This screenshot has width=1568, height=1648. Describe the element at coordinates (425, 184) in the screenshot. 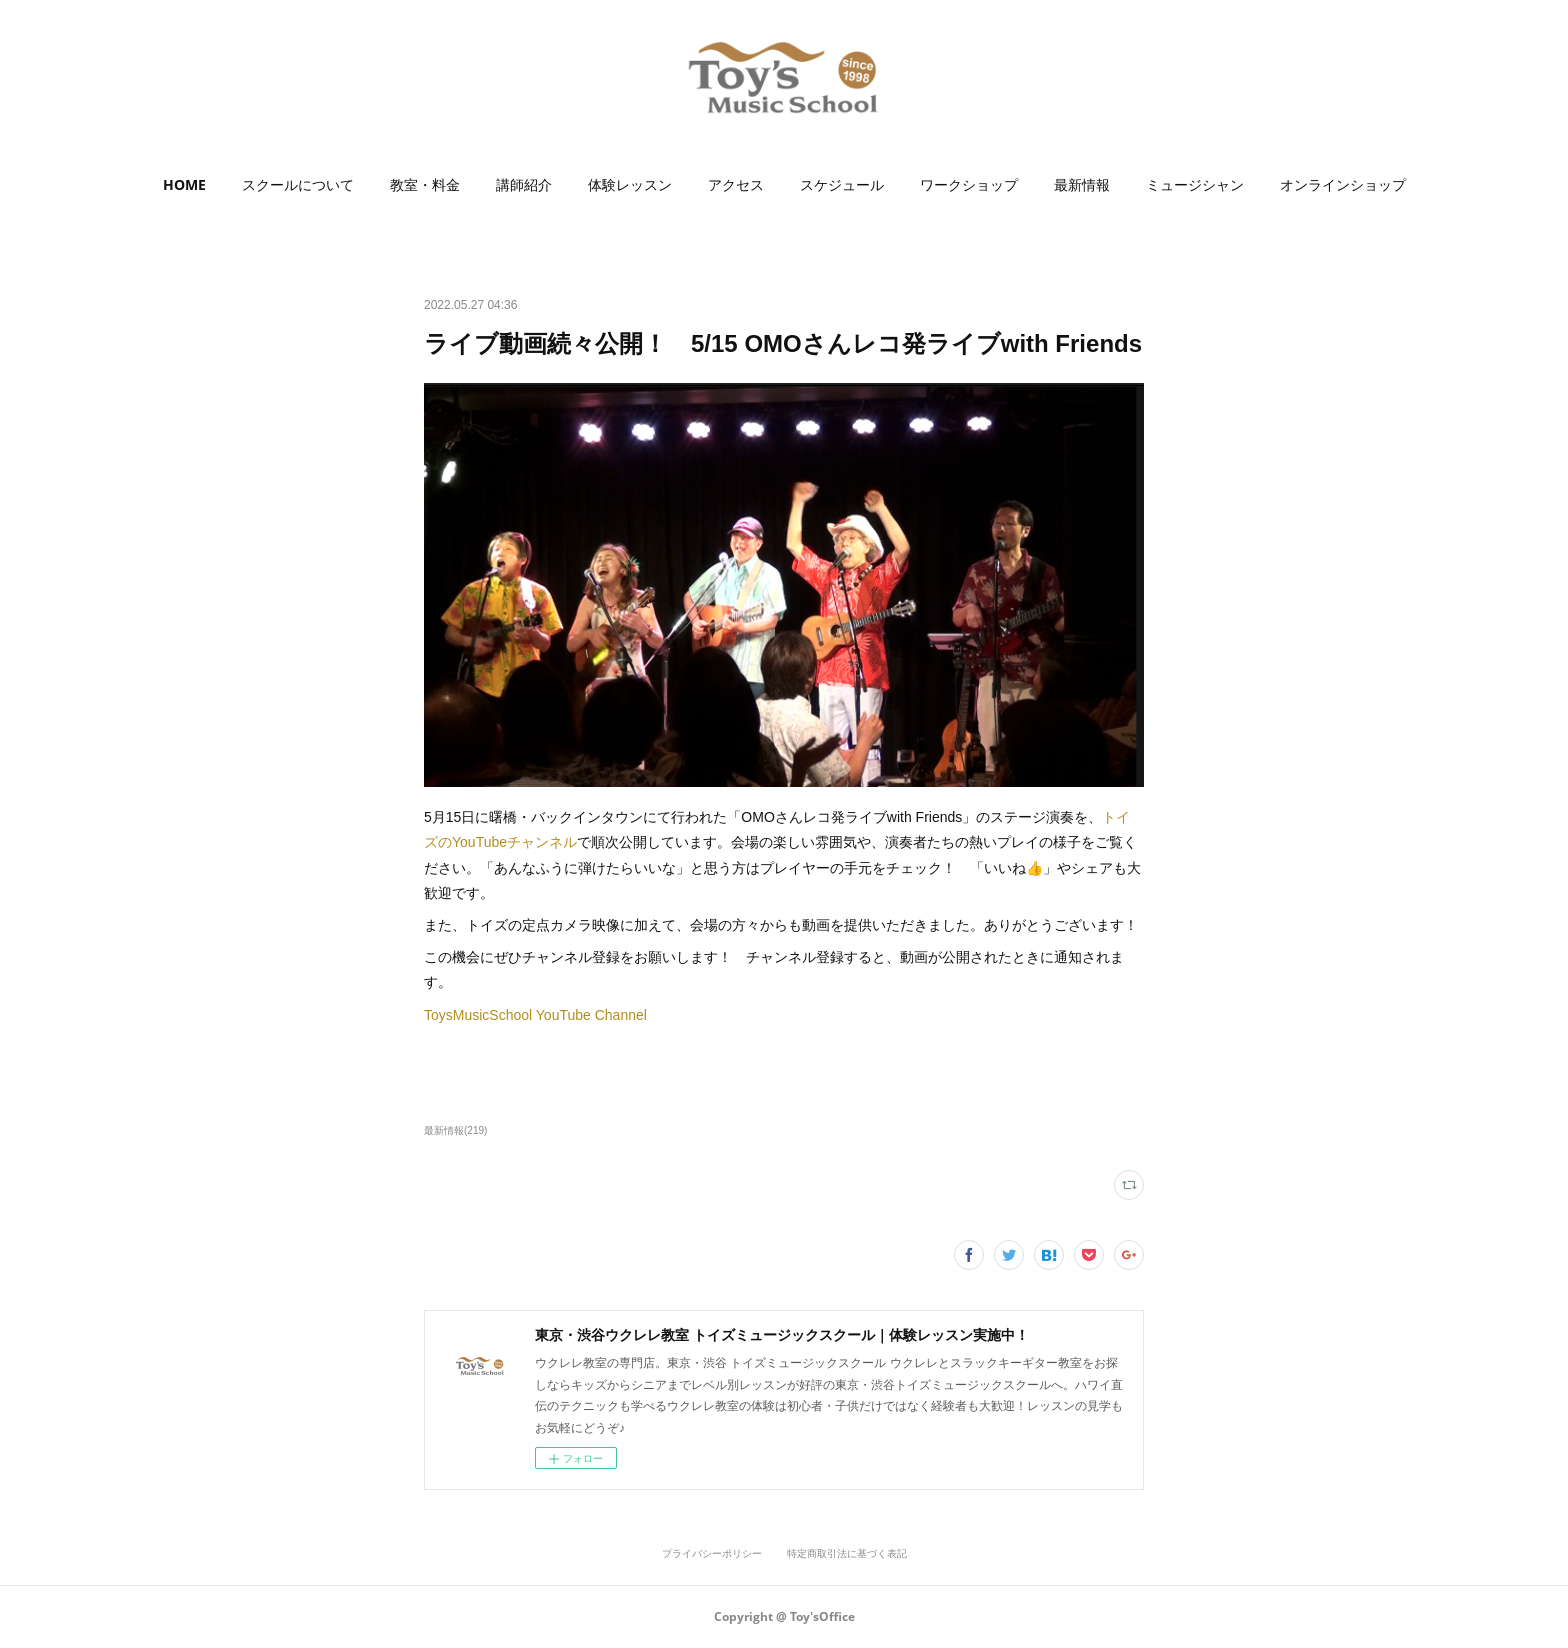

I see `教室・料金` at that location.